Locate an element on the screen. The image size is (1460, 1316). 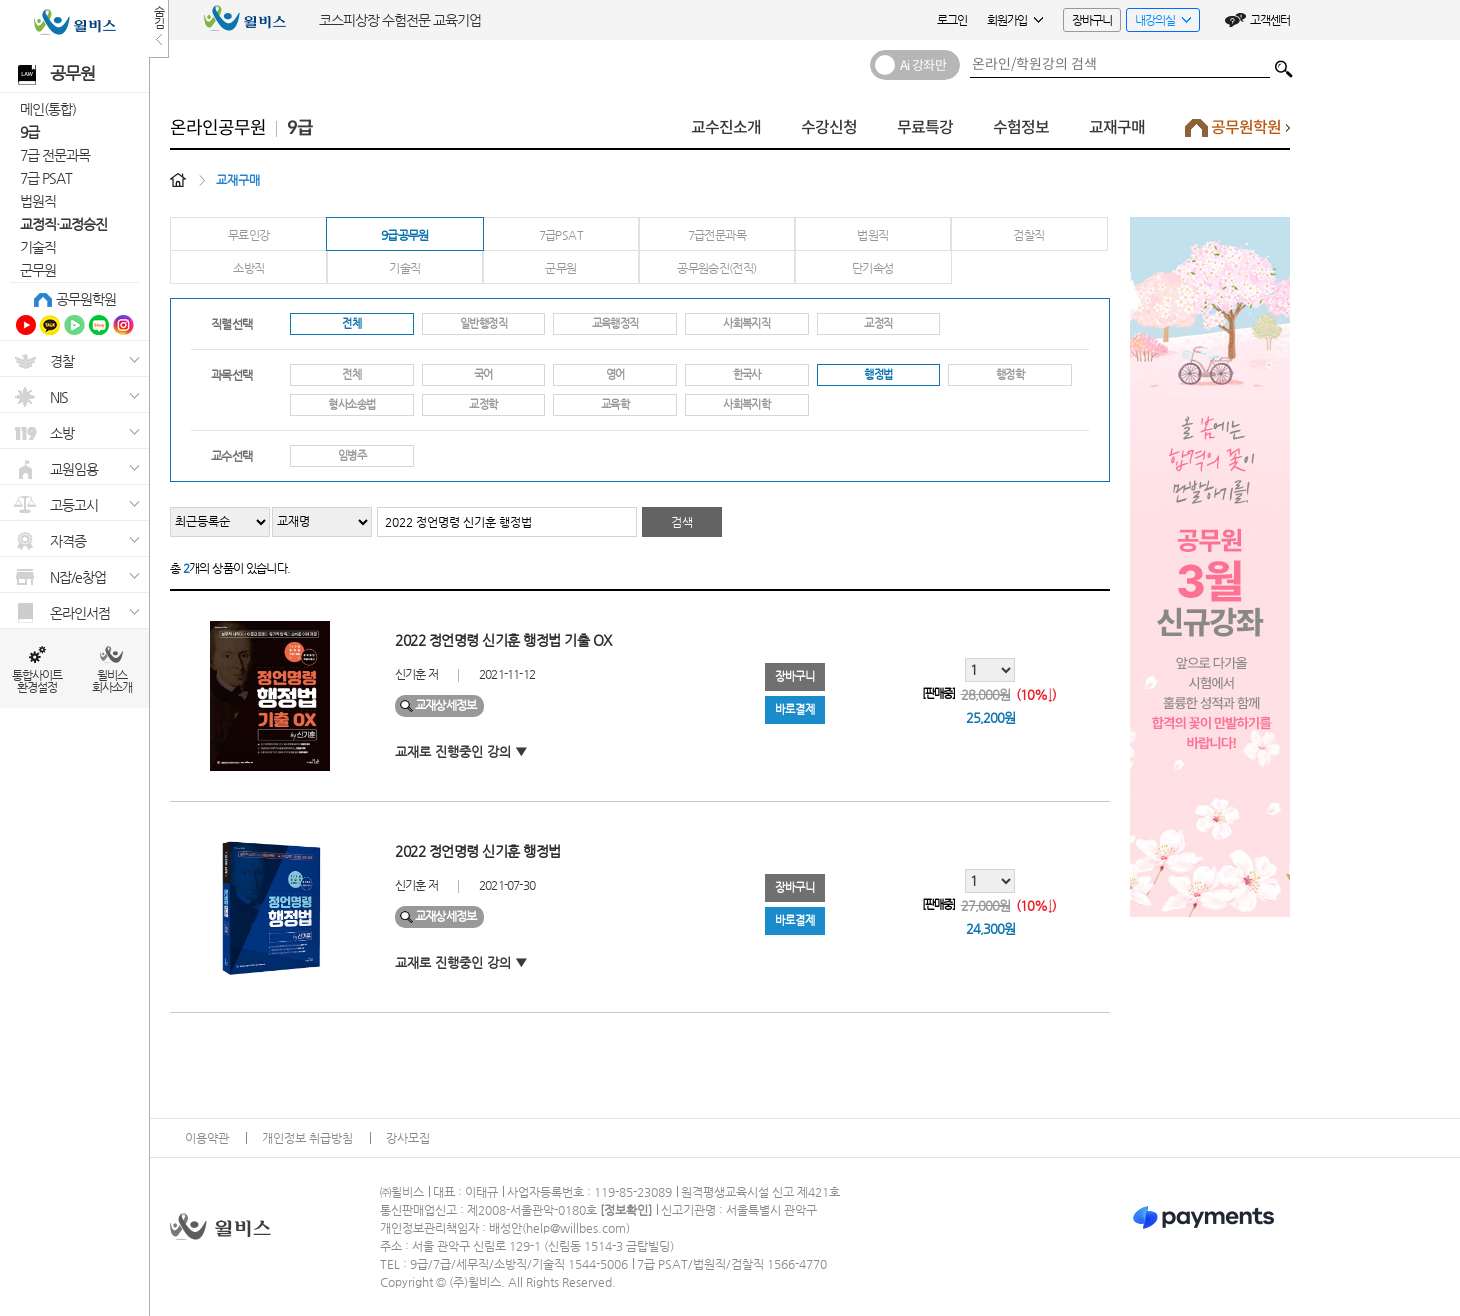
메인(통합) is located at coordinates (48, 109).